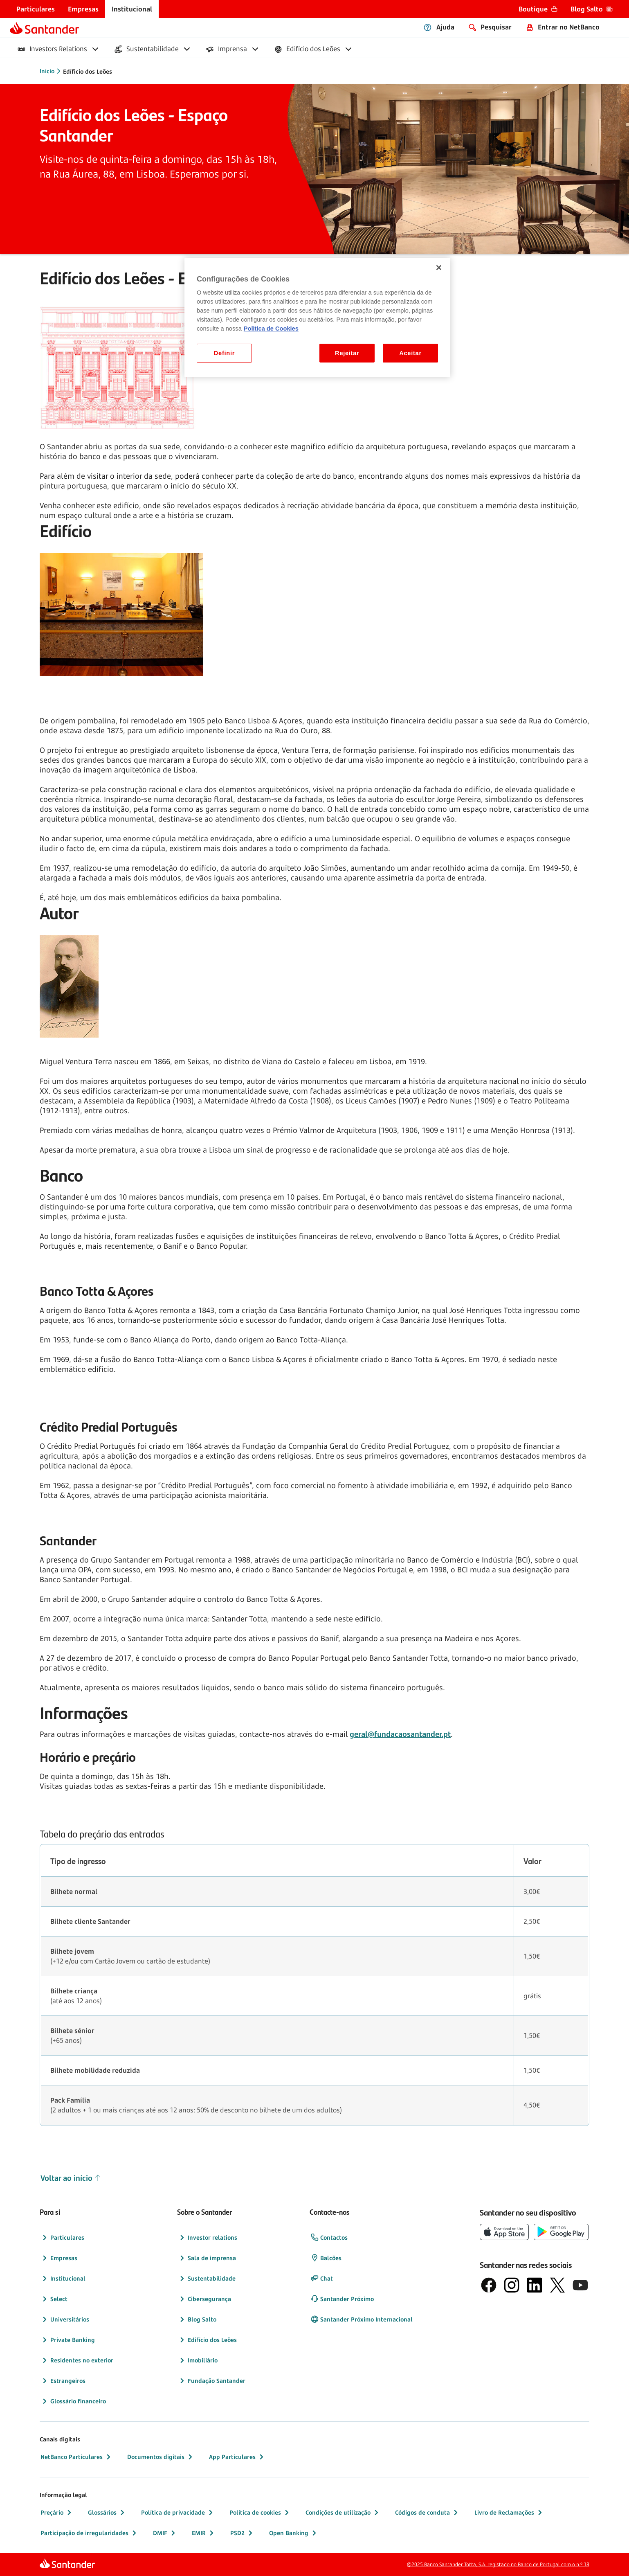 The width and height of the screenshot is (629, 2576). Describe the element at coordinates (207, 2237) in the screenshot. I see `Investor relations` at that location.